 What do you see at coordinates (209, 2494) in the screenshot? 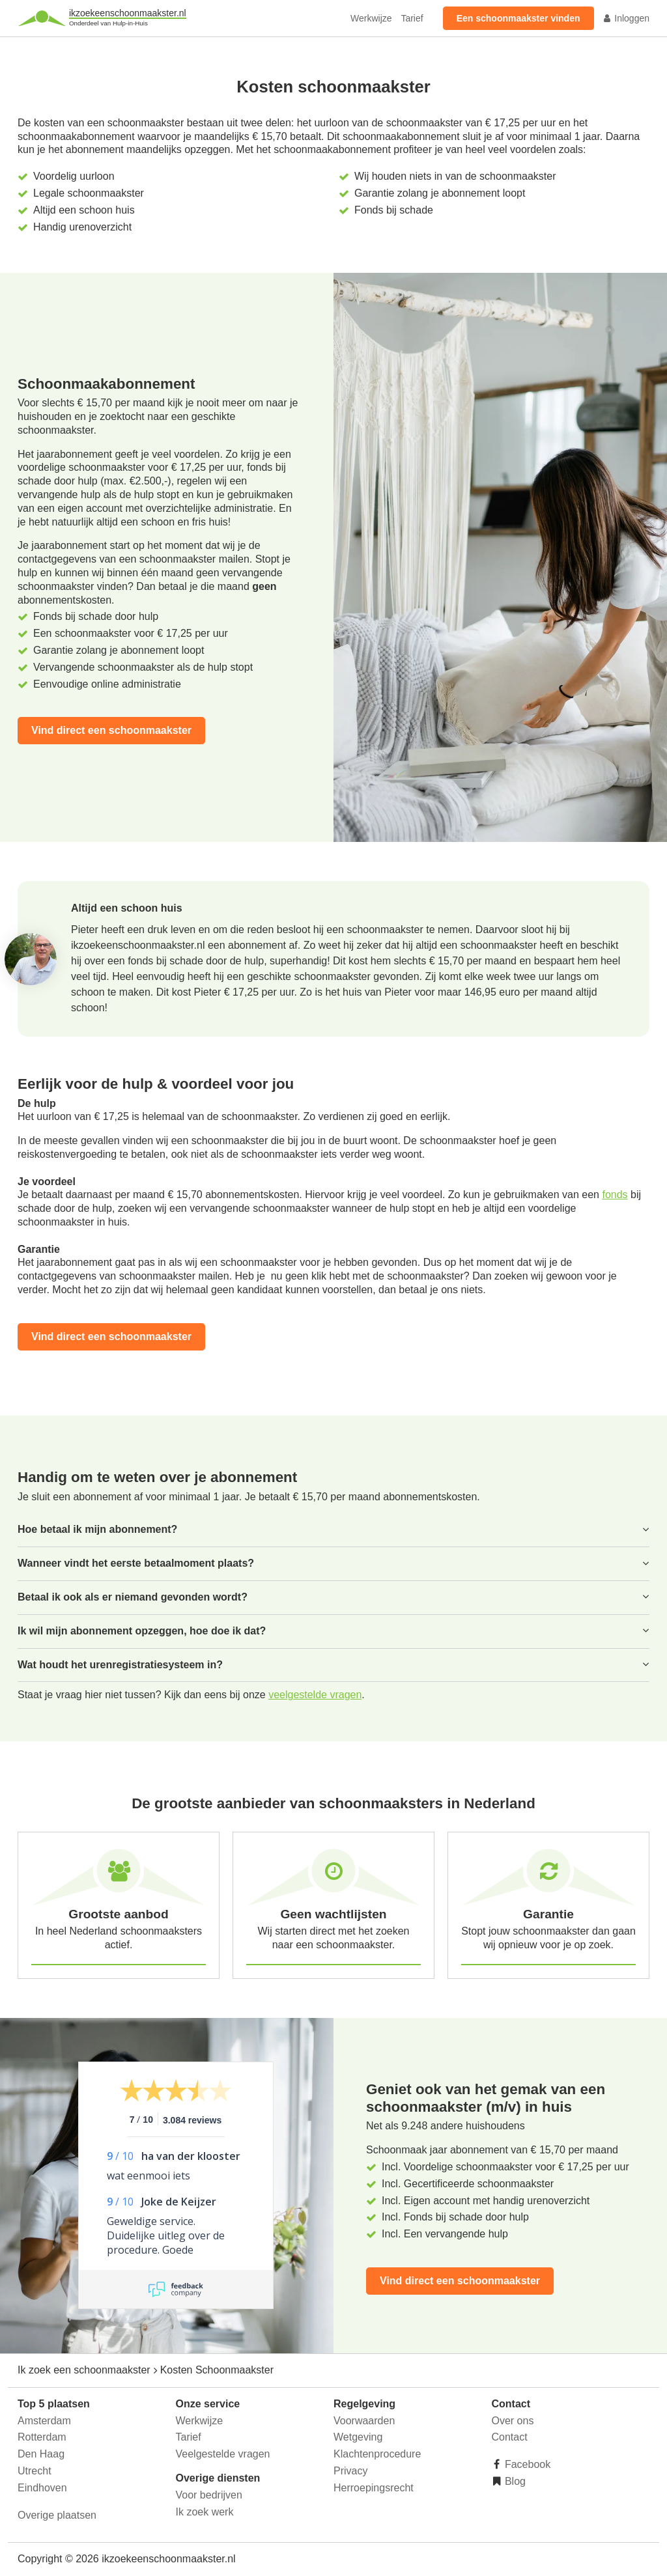
I see `Voor bedrijven` at bounding box center [209, 2494].